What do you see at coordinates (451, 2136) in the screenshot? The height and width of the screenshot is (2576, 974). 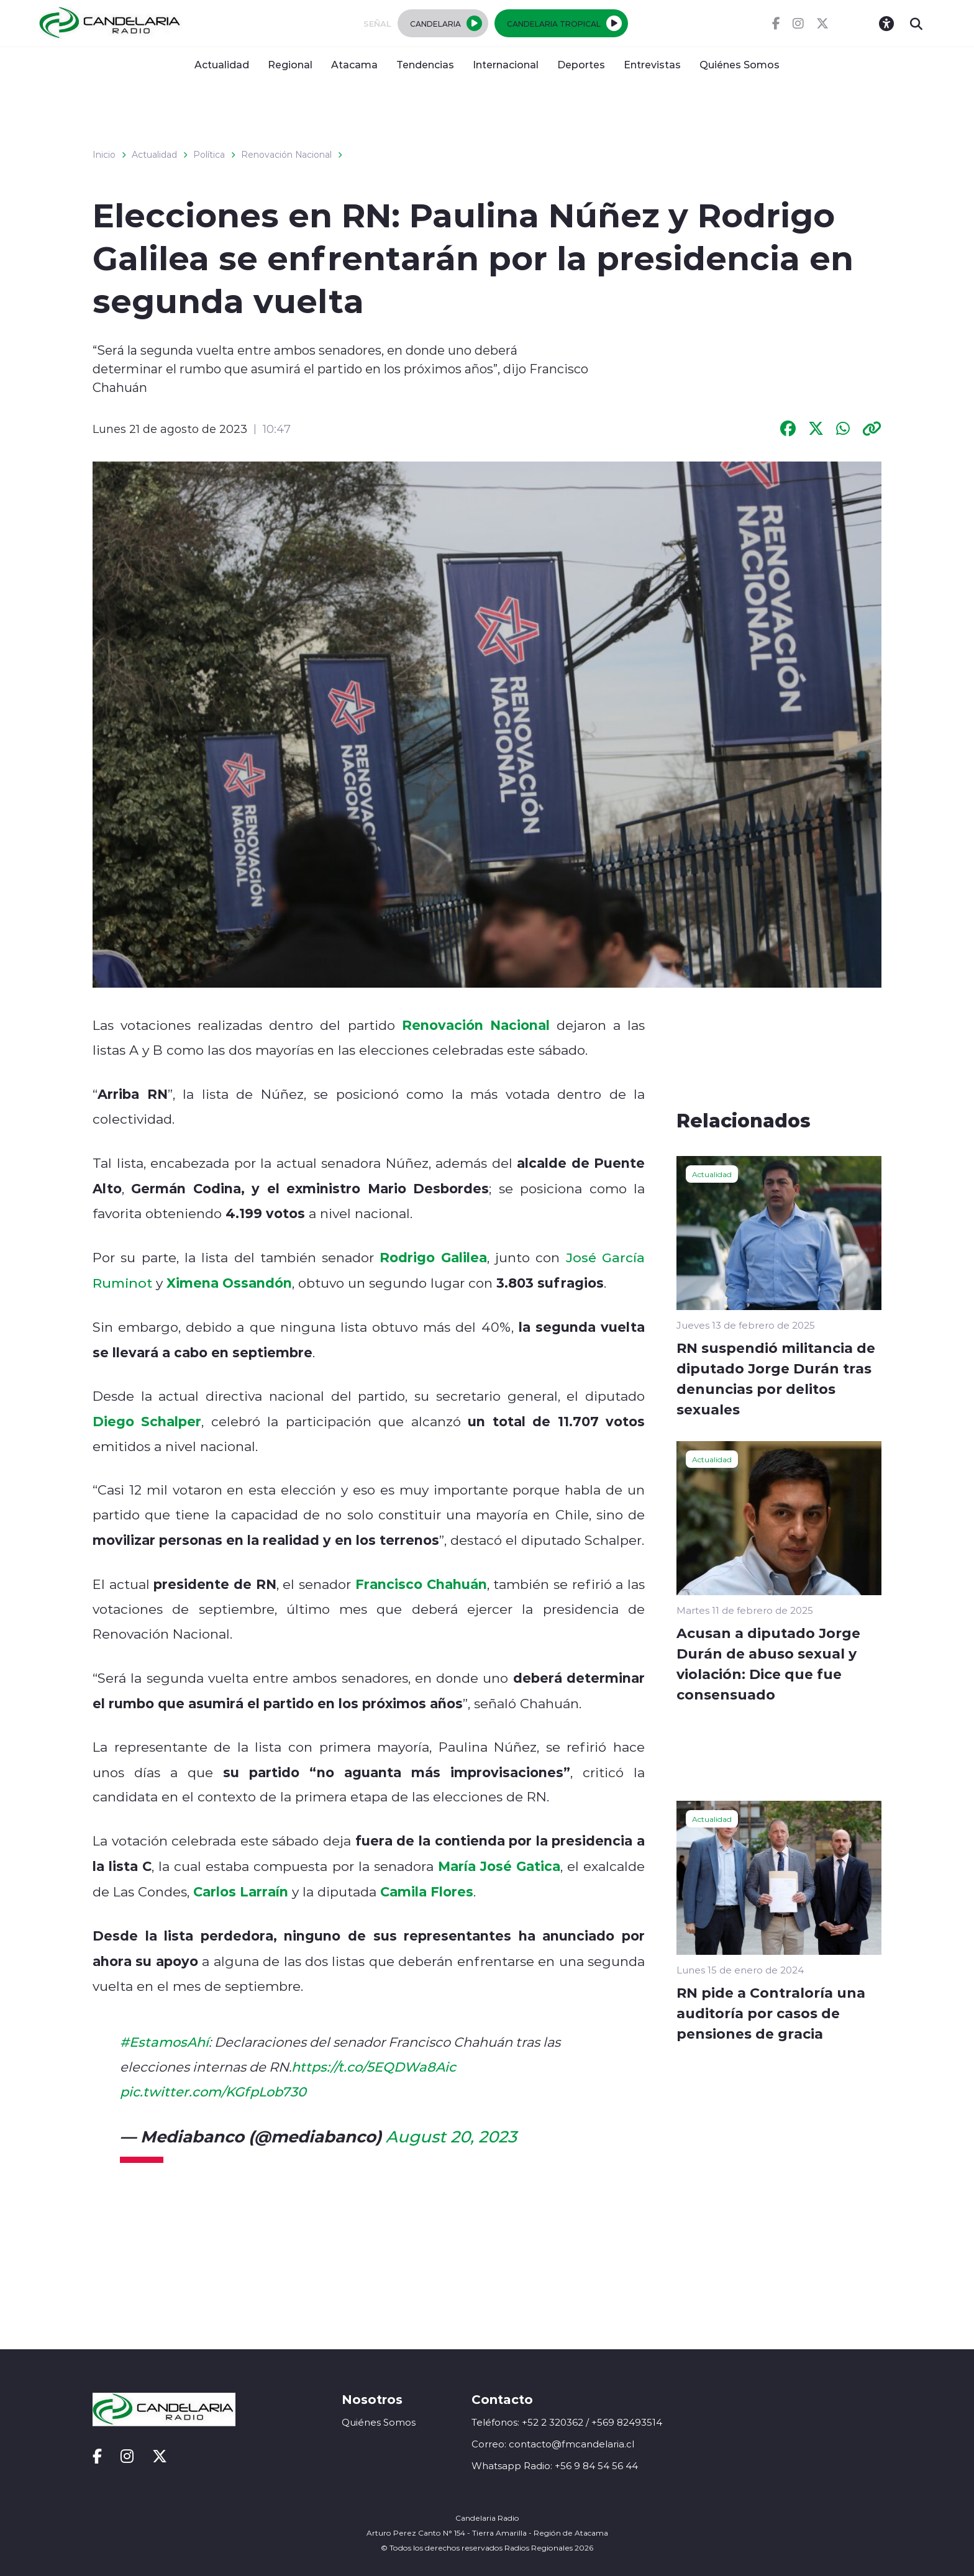 I see `August 20, 2023` at bounding box center [451, 2136].